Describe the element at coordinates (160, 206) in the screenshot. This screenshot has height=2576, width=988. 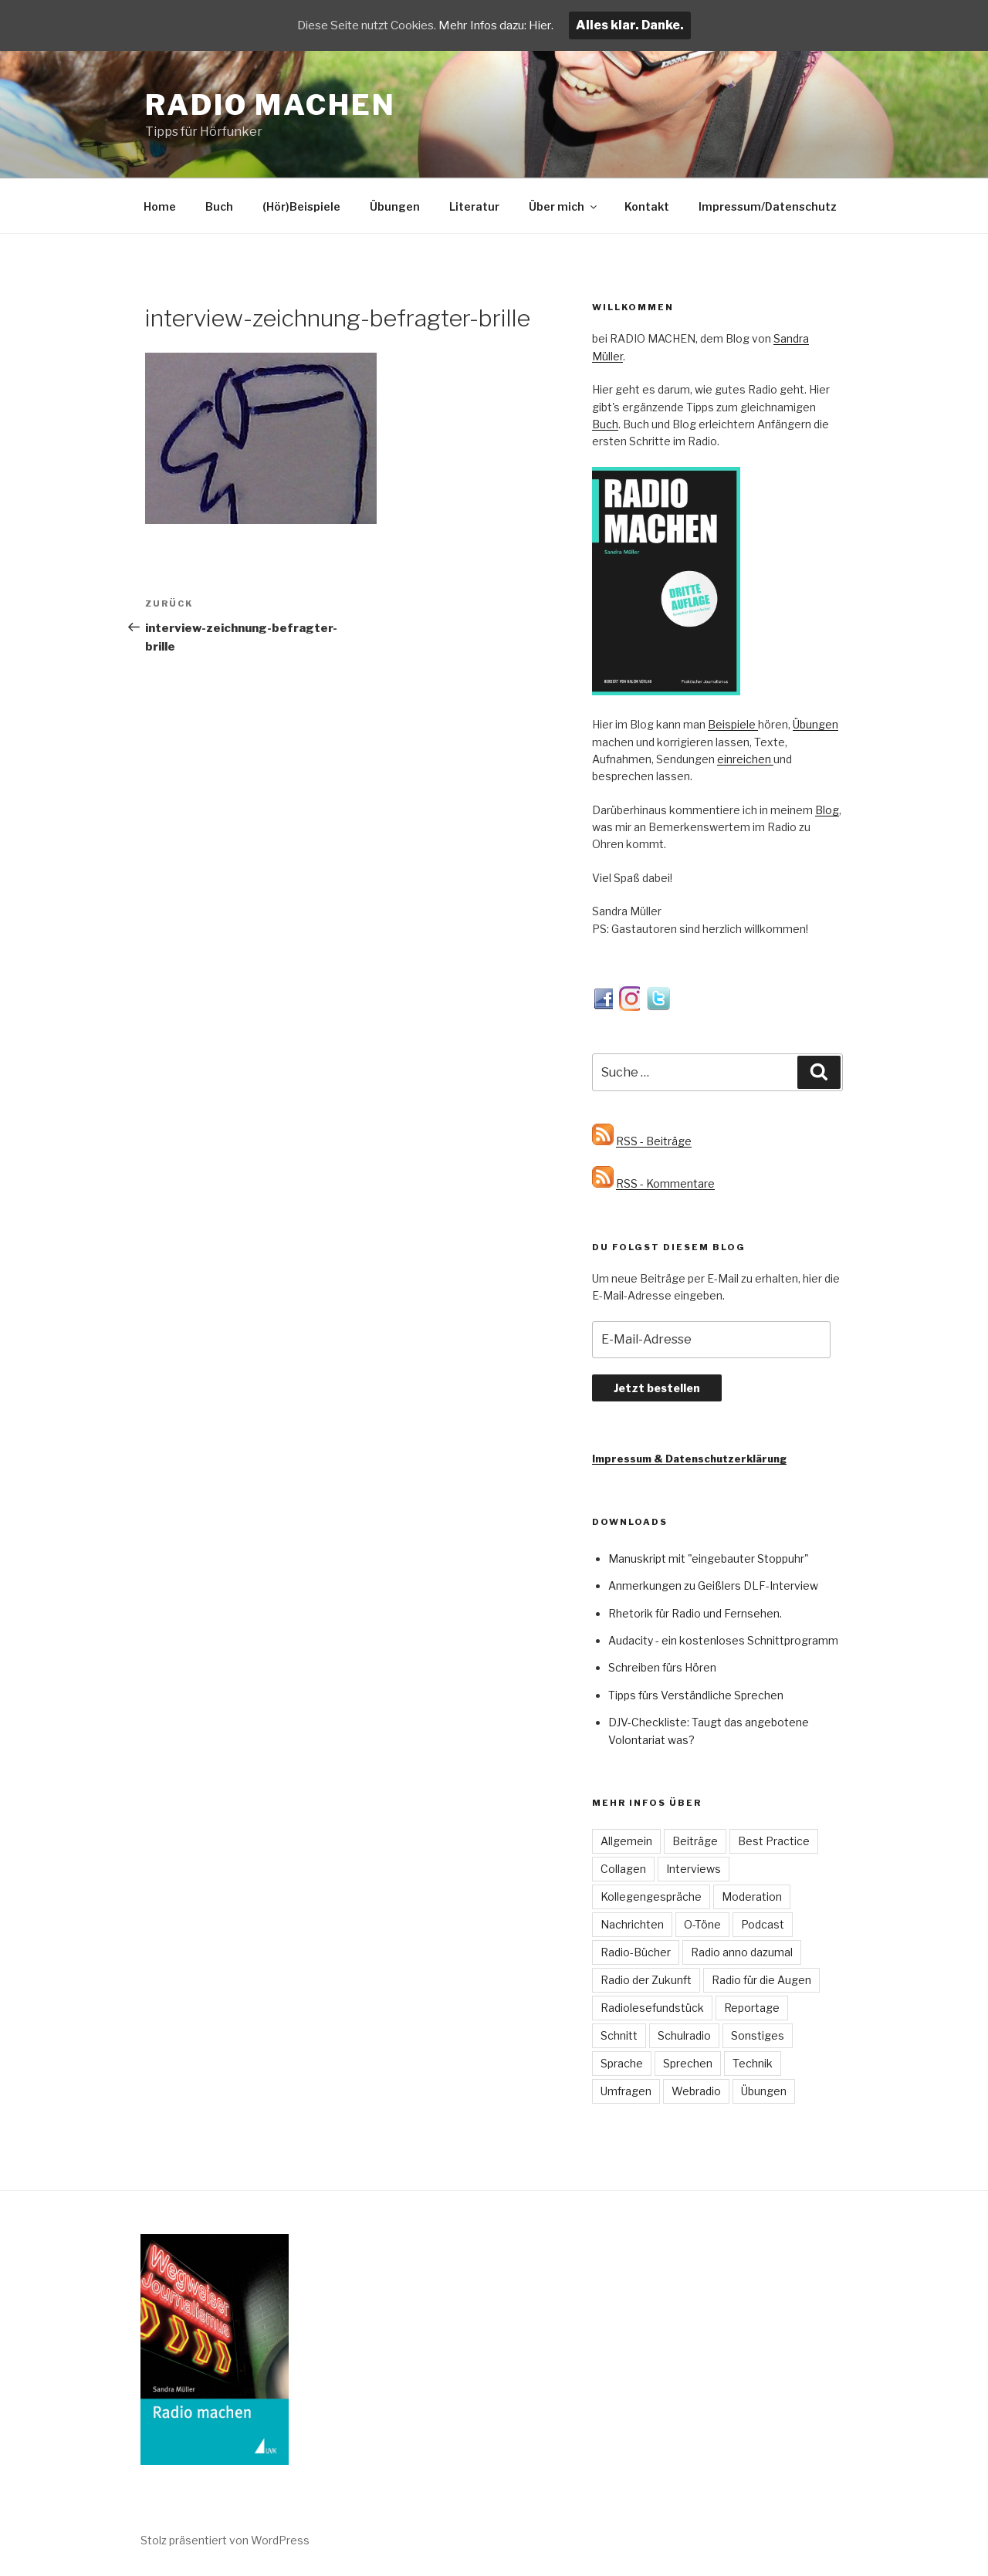
I see `Home` at that location.